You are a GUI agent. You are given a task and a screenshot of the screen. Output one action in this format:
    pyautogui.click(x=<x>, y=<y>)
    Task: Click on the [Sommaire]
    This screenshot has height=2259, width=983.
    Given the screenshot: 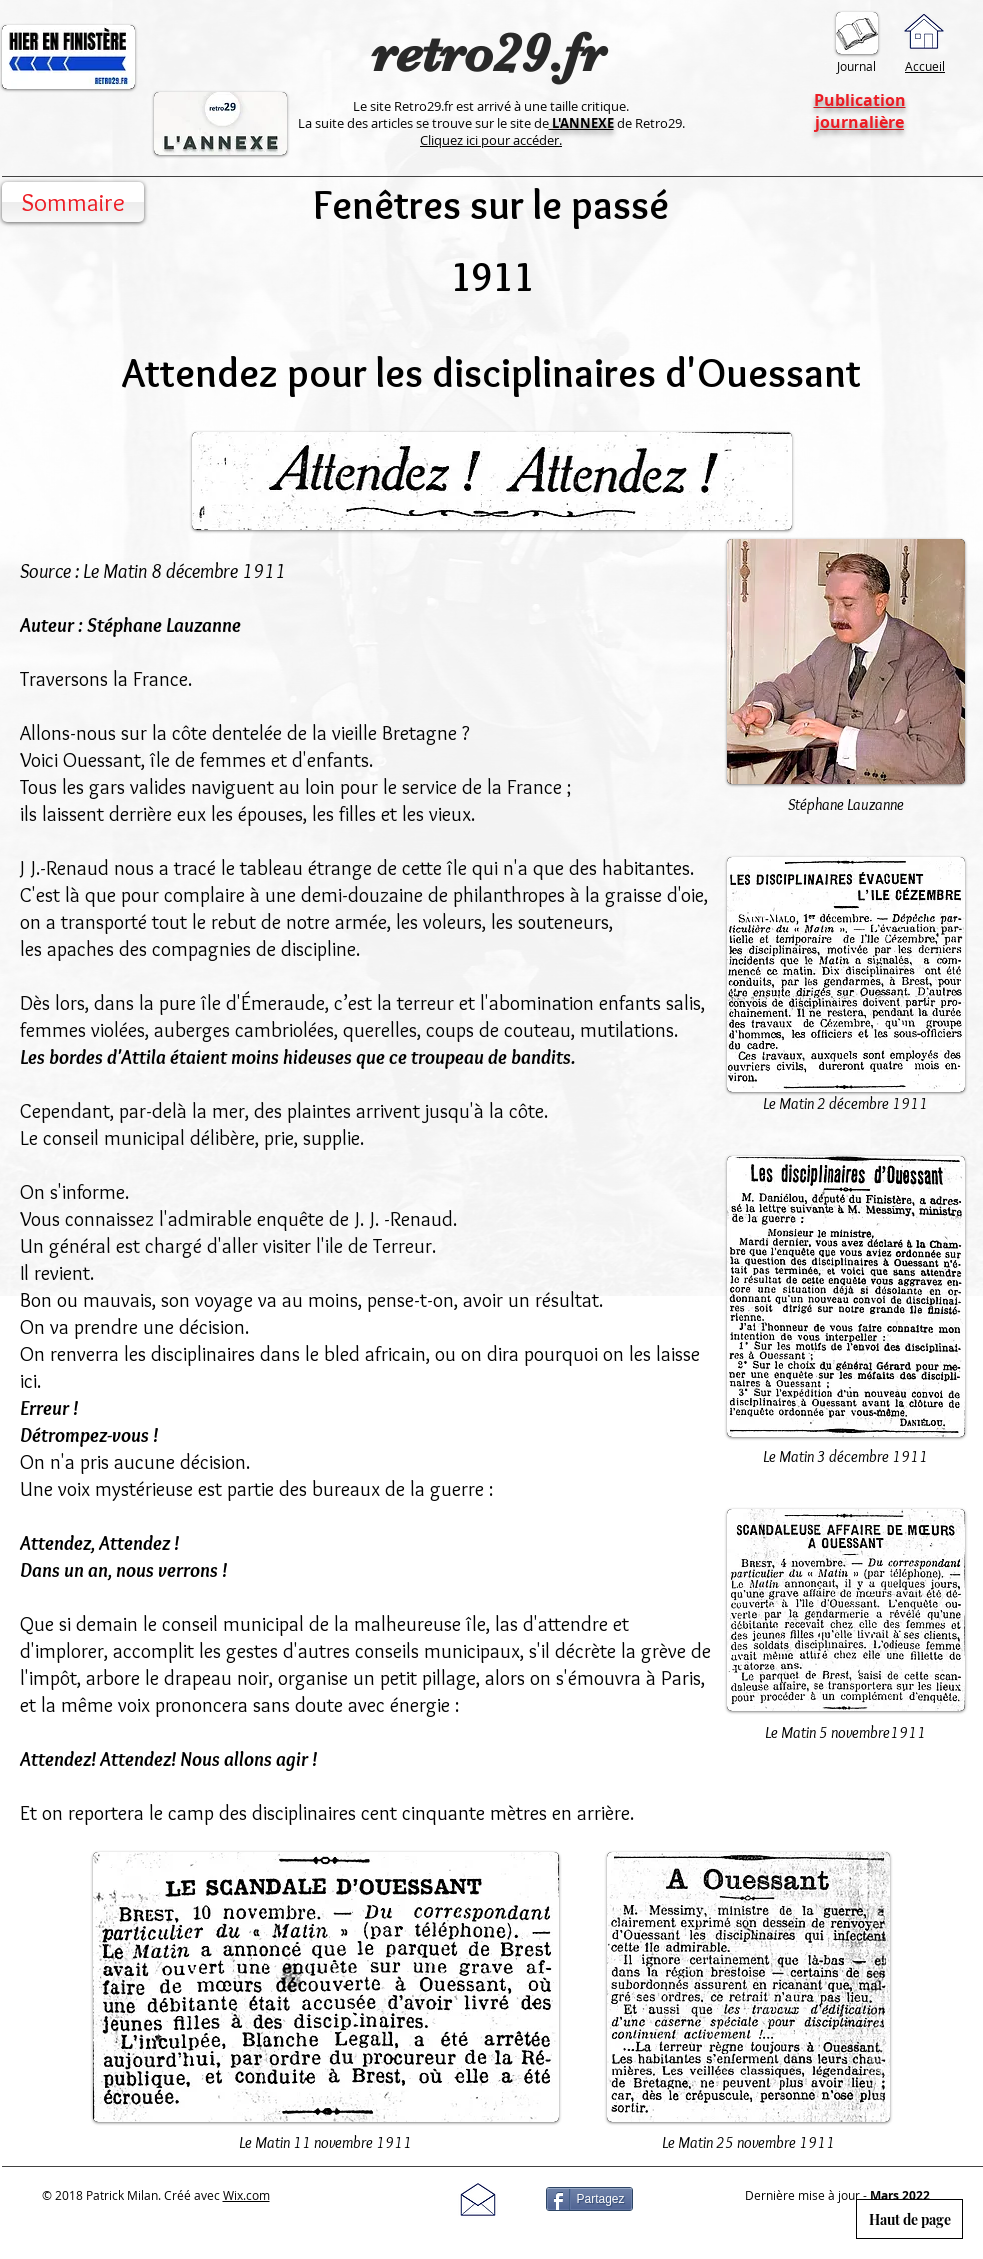 What is the action you would take?
    pyautogui.click(x=73, y=202)
    